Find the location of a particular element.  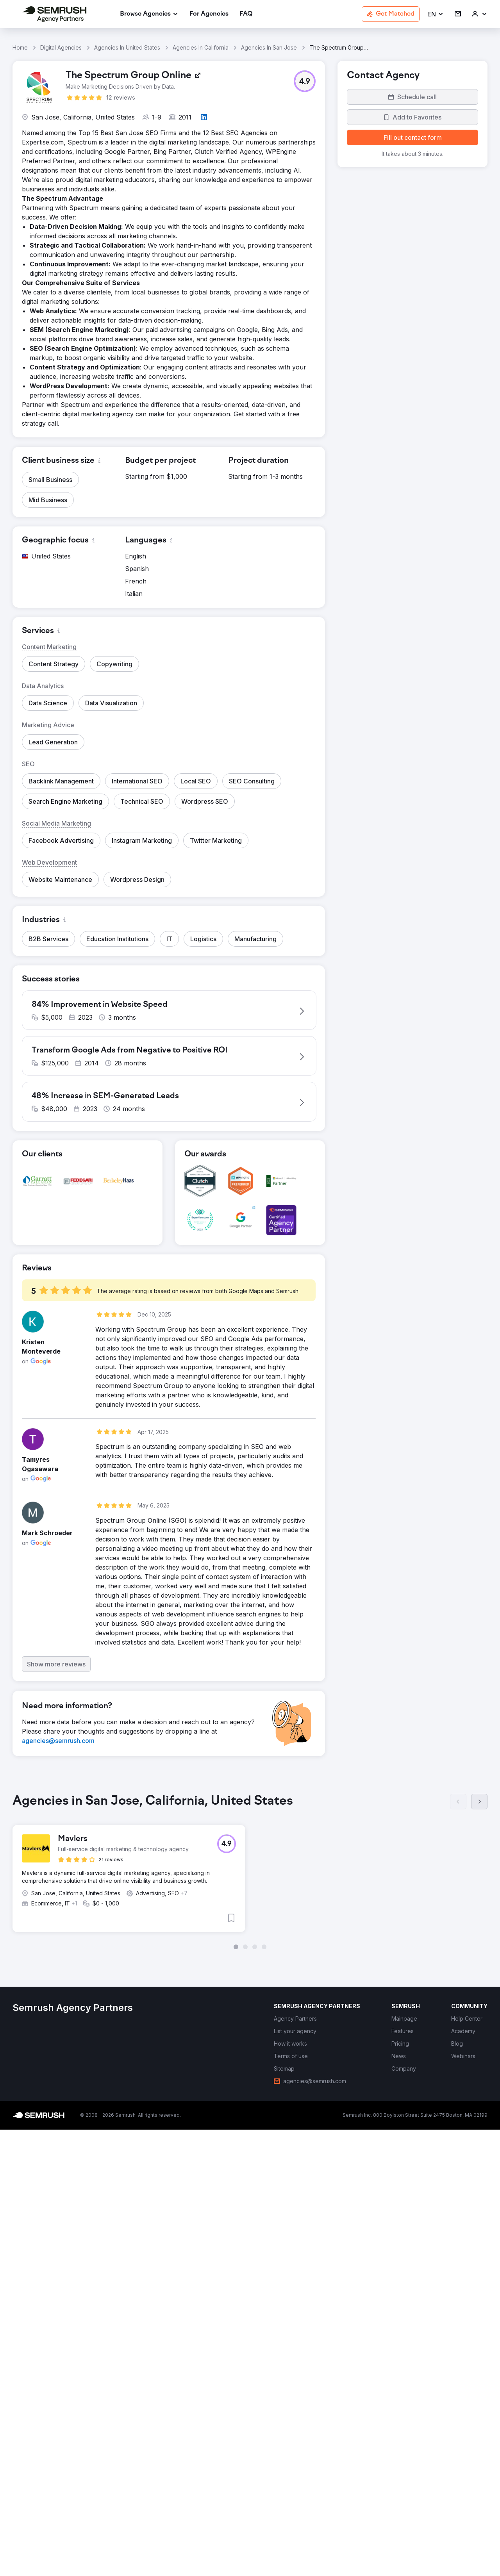

[link] is located at coordinates (209, 14).